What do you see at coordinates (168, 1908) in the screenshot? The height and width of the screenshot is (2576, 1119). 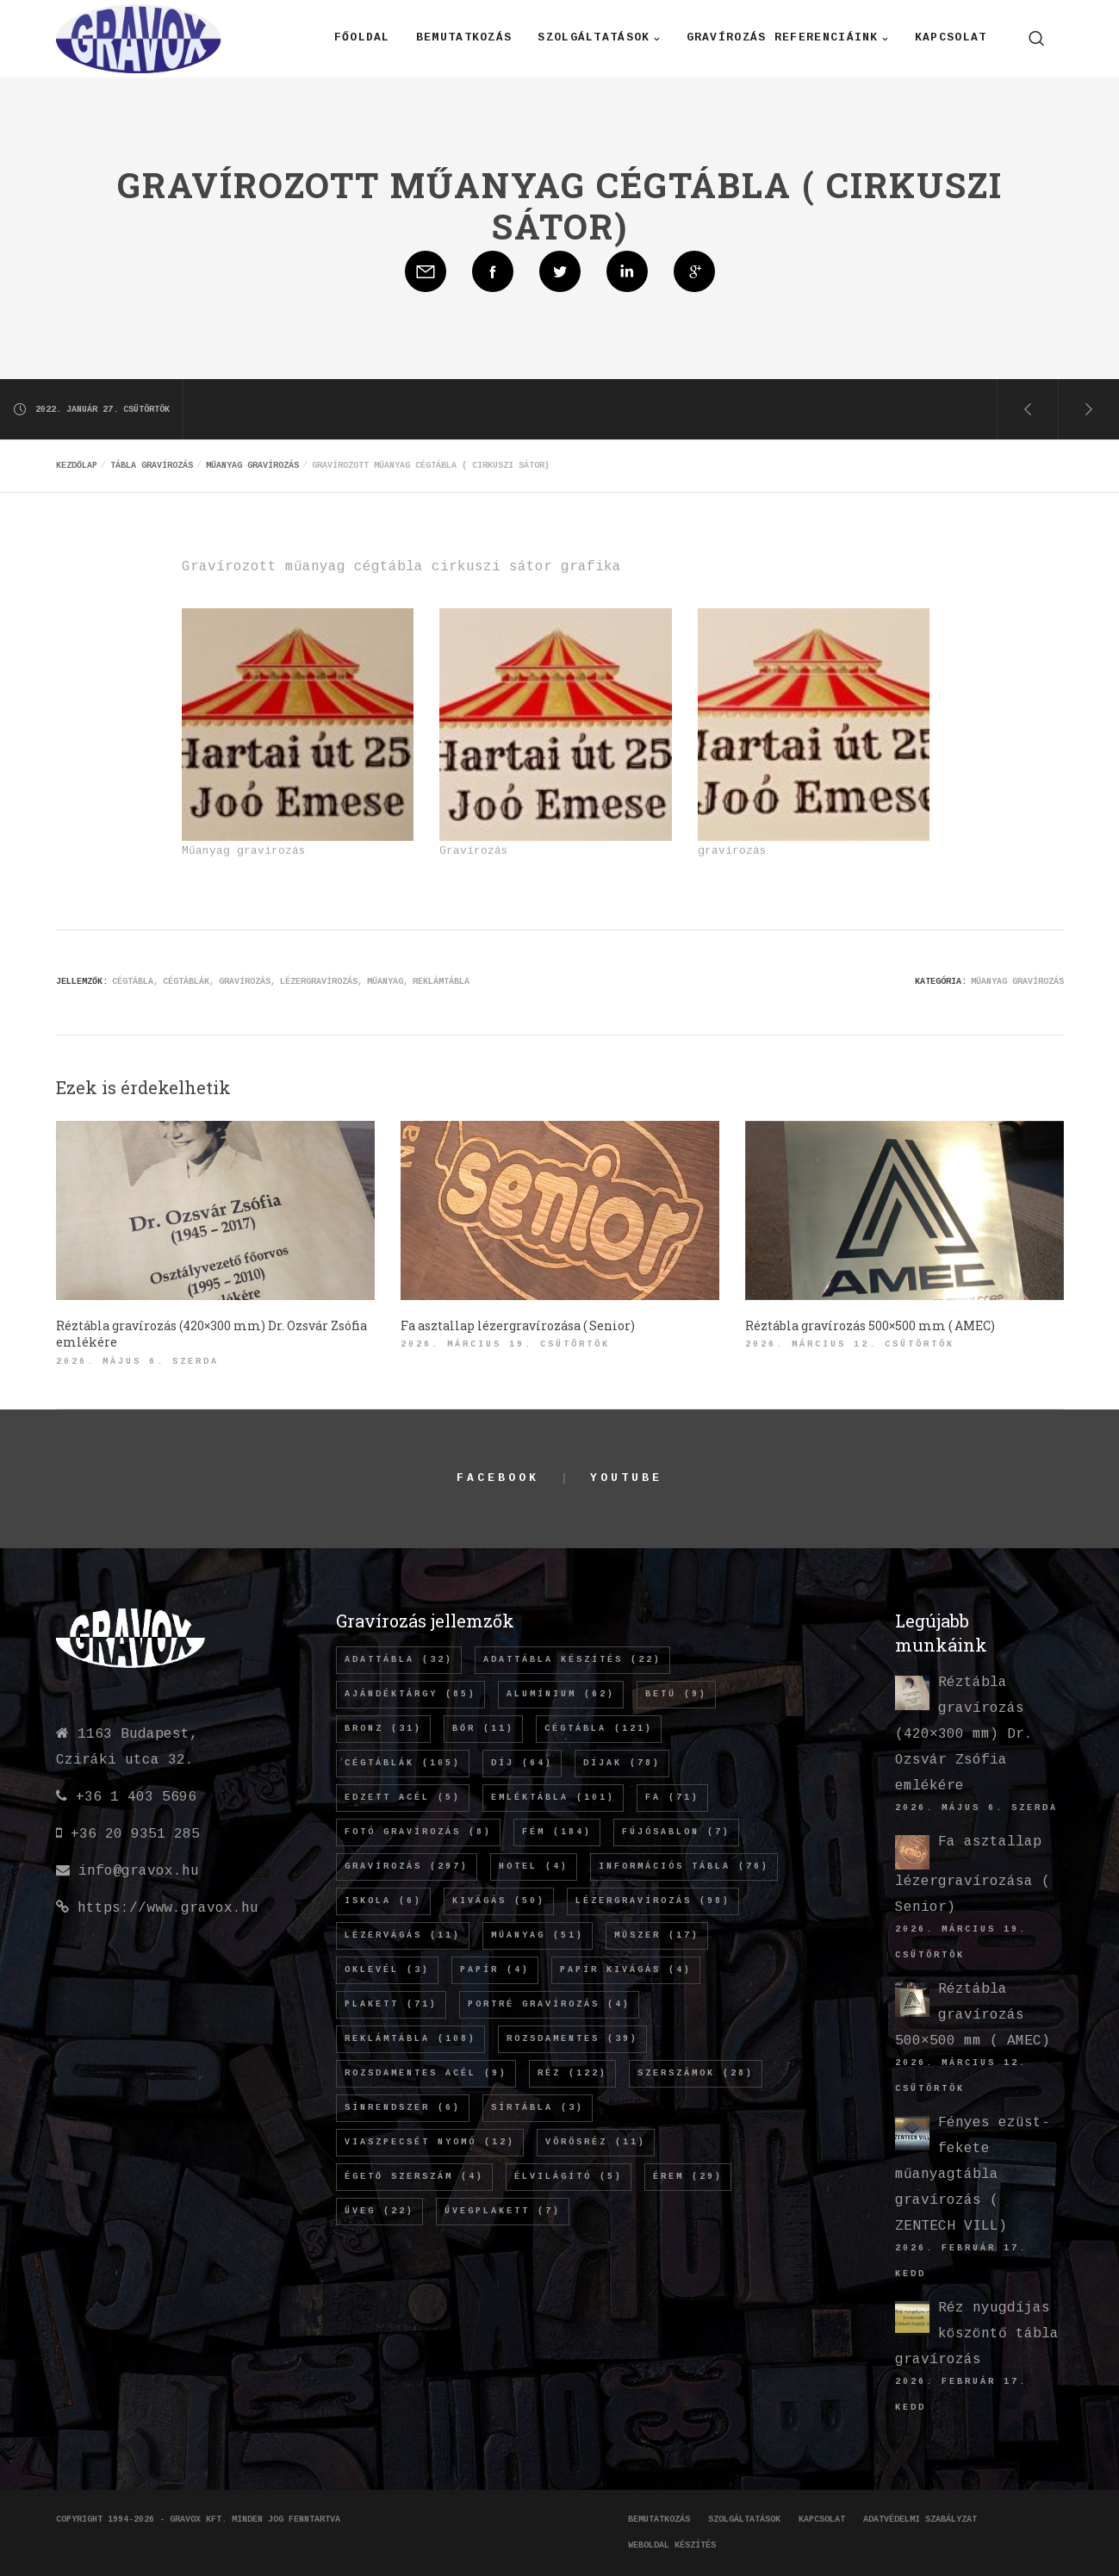 I see `https://www.gravox.hu` at bounding box center [168, 1908].